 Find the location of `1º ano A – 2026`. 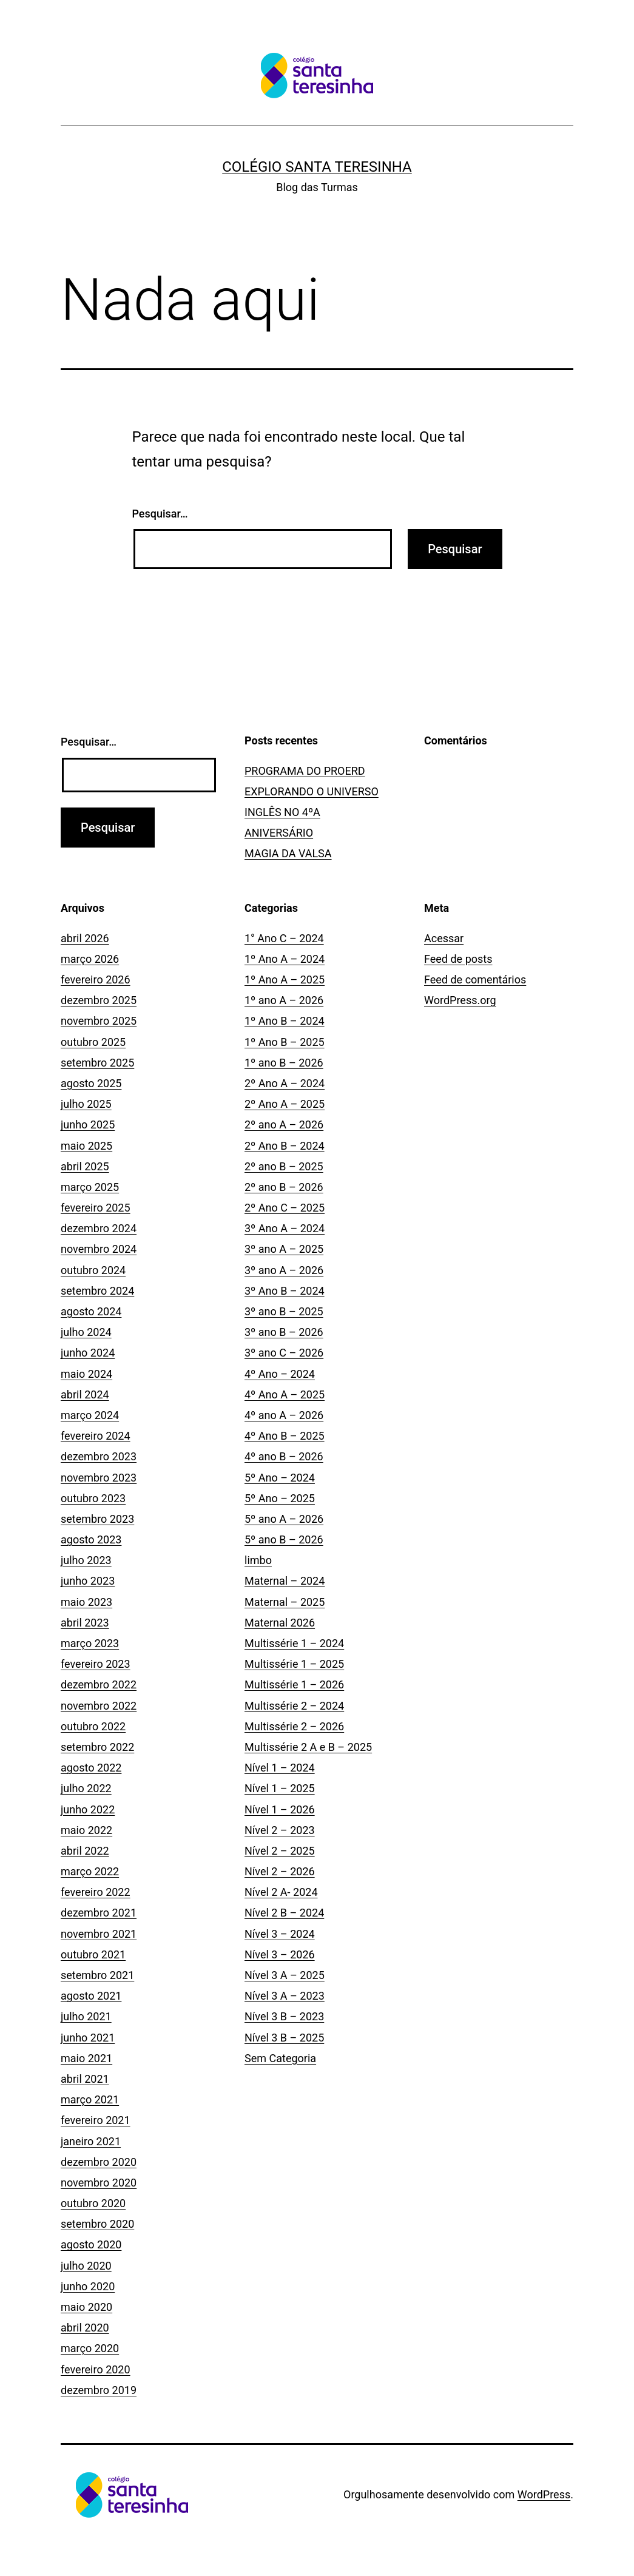

1º ano A – 2026 is located at coordinates (283, 1000).